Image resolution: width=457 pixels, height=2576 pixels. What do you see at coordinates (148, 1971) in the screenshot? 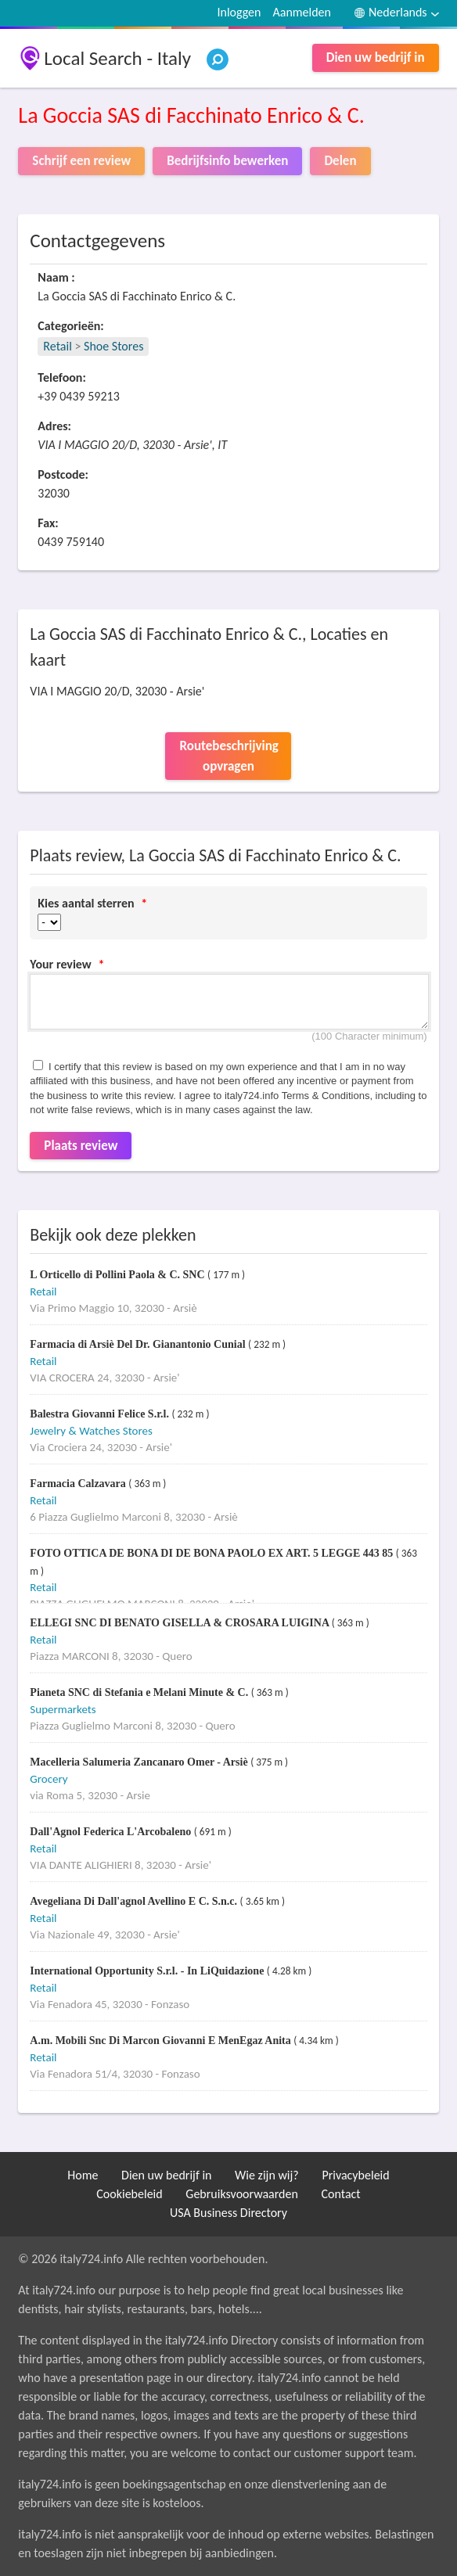
I see `International Opportunity S.r.l. - In LiQuidazione` at bounding box center [148, 1971].